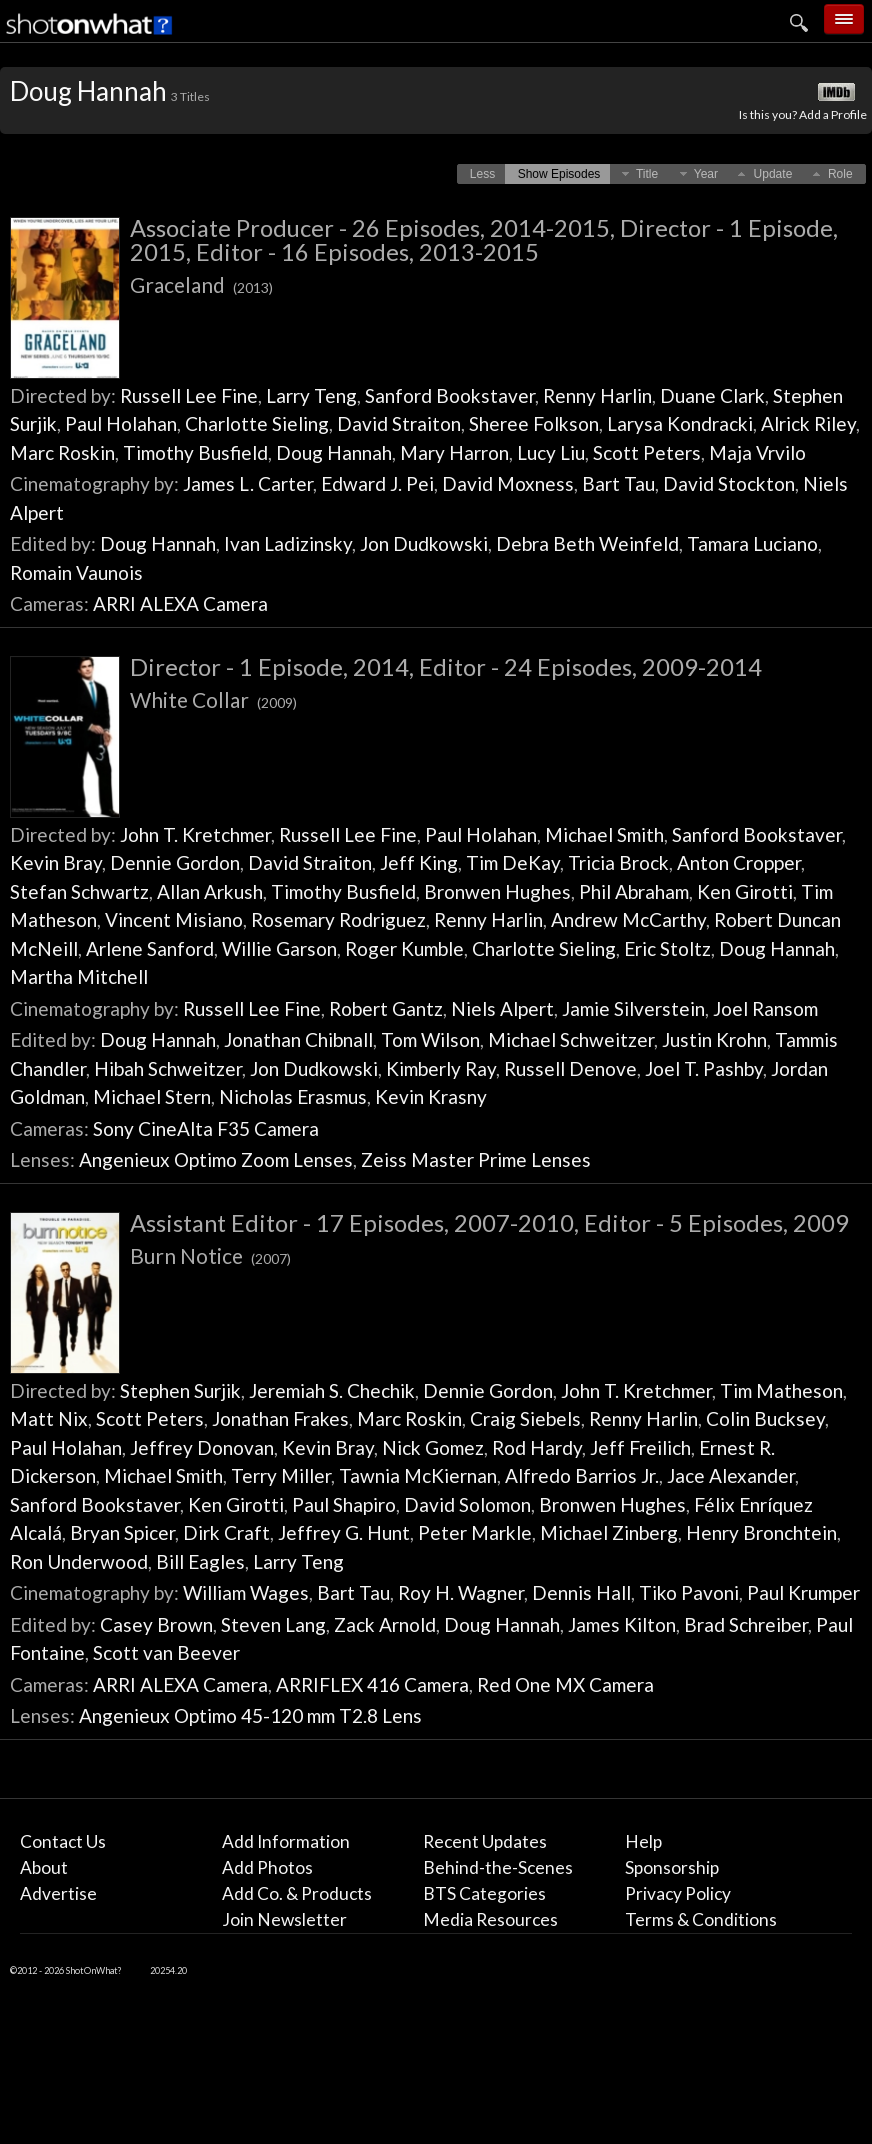 This screenshot has height=2144, width=872. Describe the element at coordinates (680, 423) in the screenshot. I see `Larysa Kondracki` at that location.